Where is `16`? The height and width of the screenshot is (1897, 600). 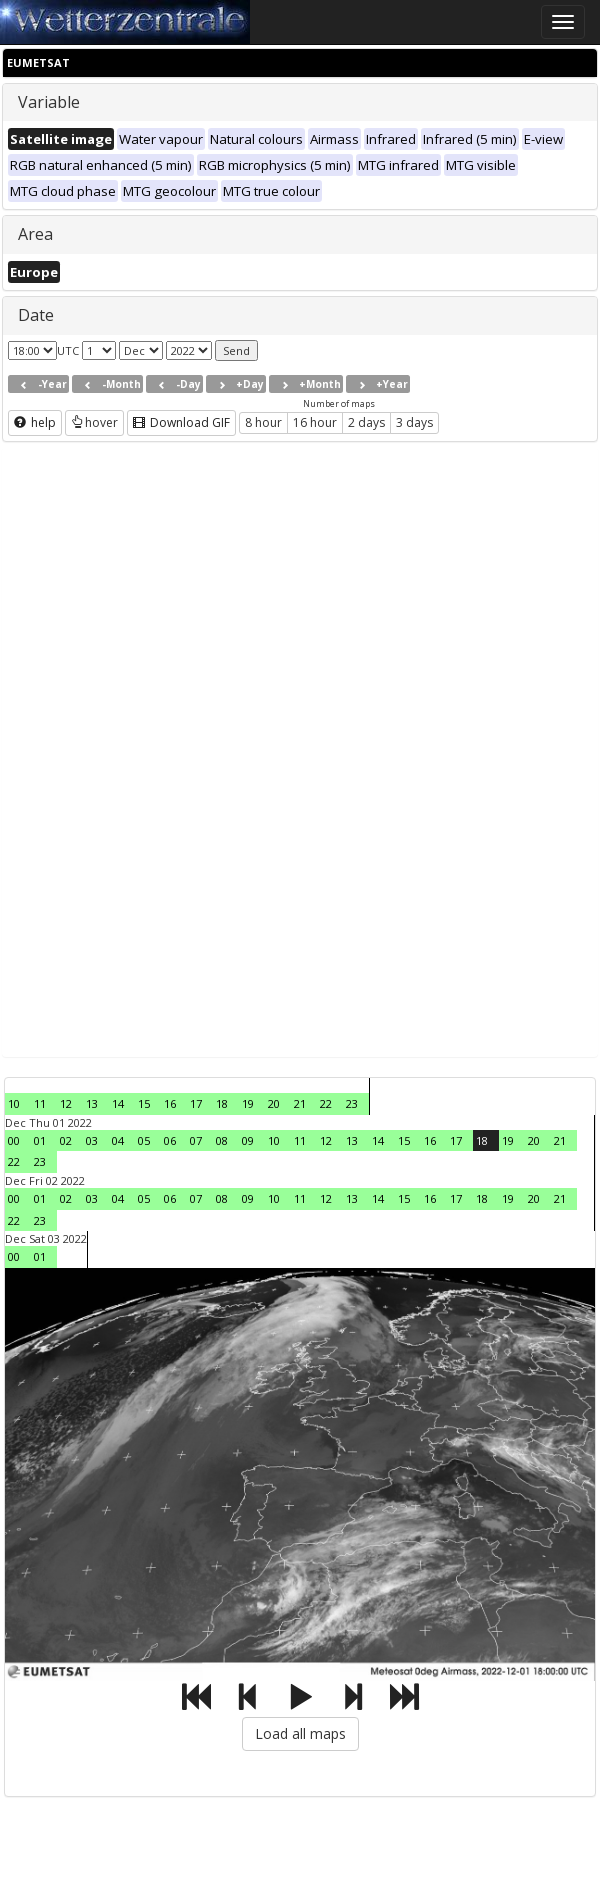
16 is located at coordinates (170, 1103).